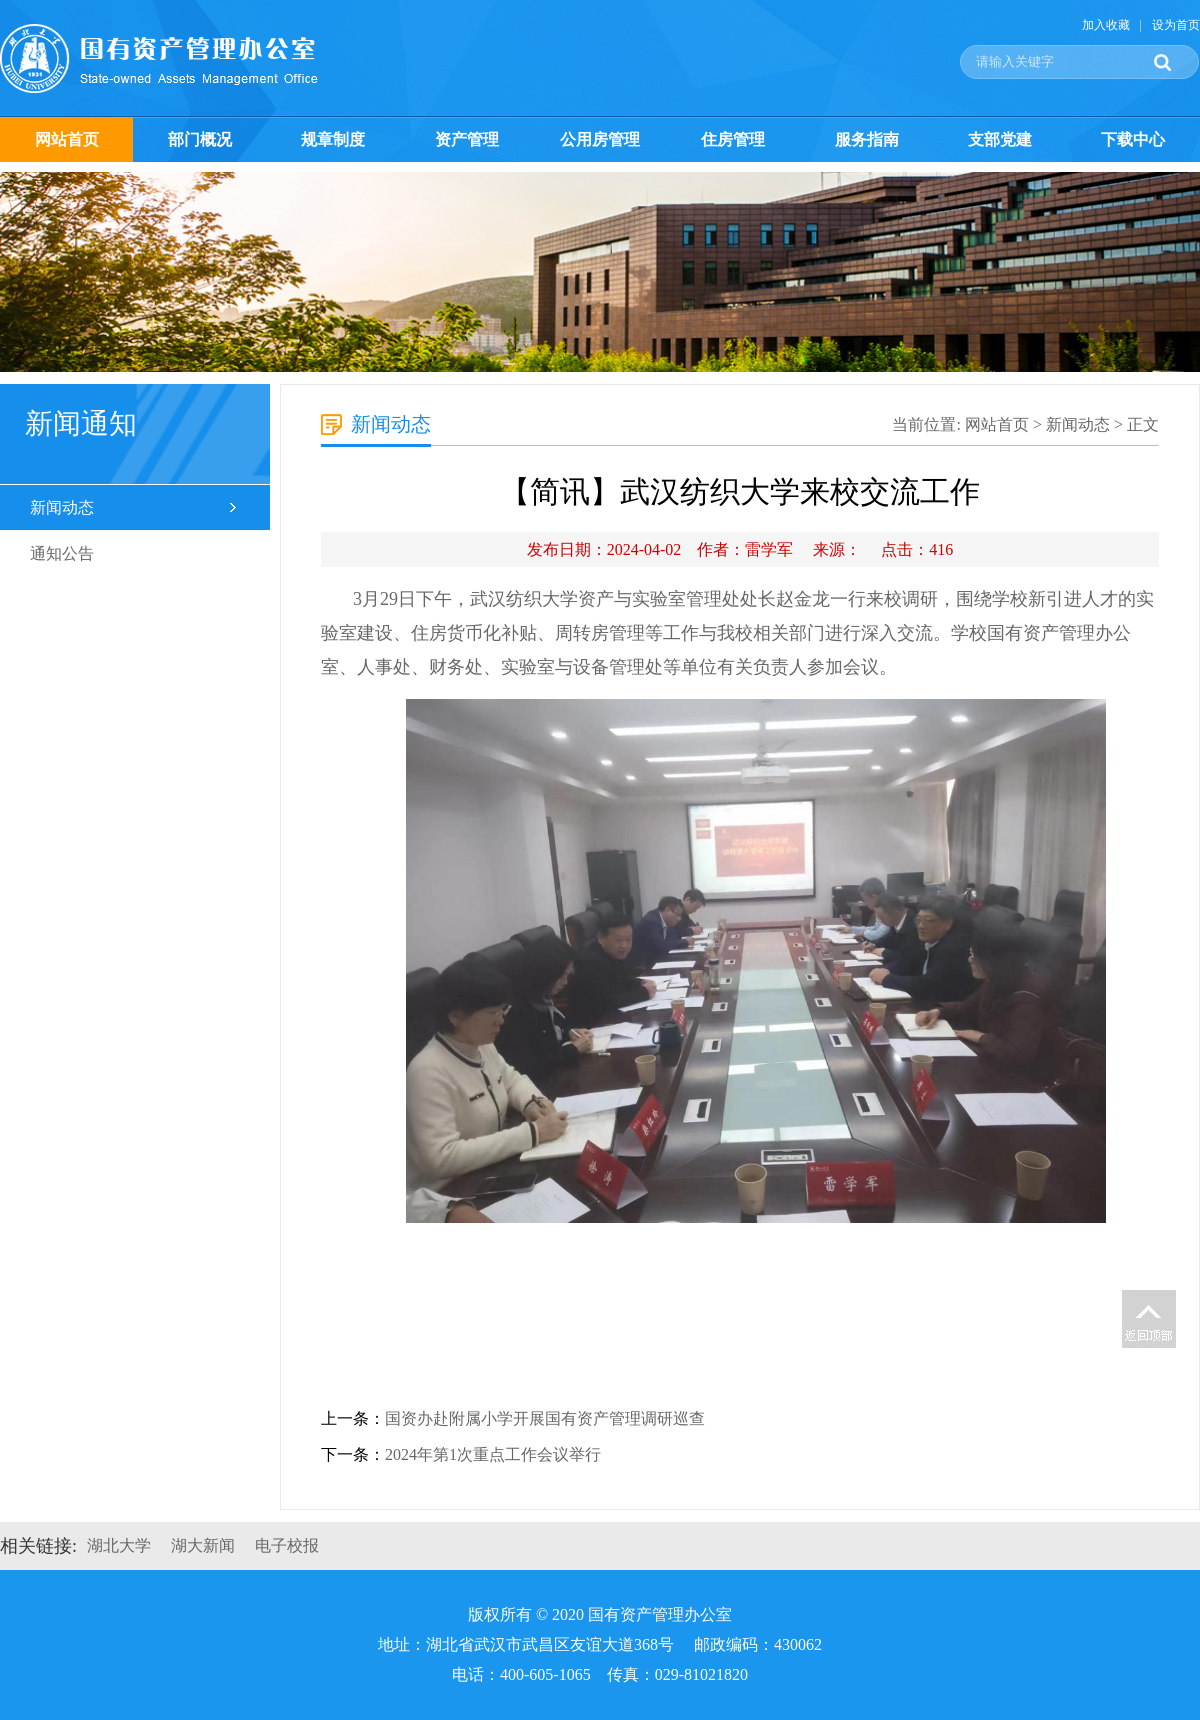  Describe the element at coordinates (545, 1418) in the screenshot. I see `国资办赴附属小学开展国有资产管理调研巡查` at that location.